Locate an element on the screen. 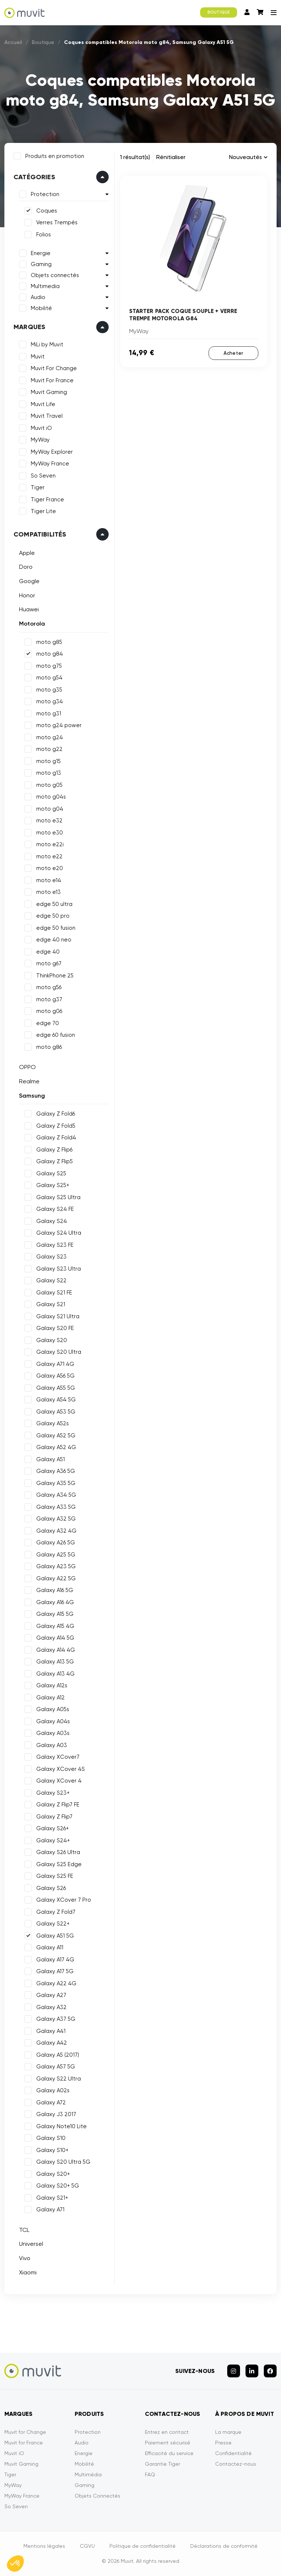 The image size is (281, 2576). Galaxy S26+ is located at coordinates (52, 1828).